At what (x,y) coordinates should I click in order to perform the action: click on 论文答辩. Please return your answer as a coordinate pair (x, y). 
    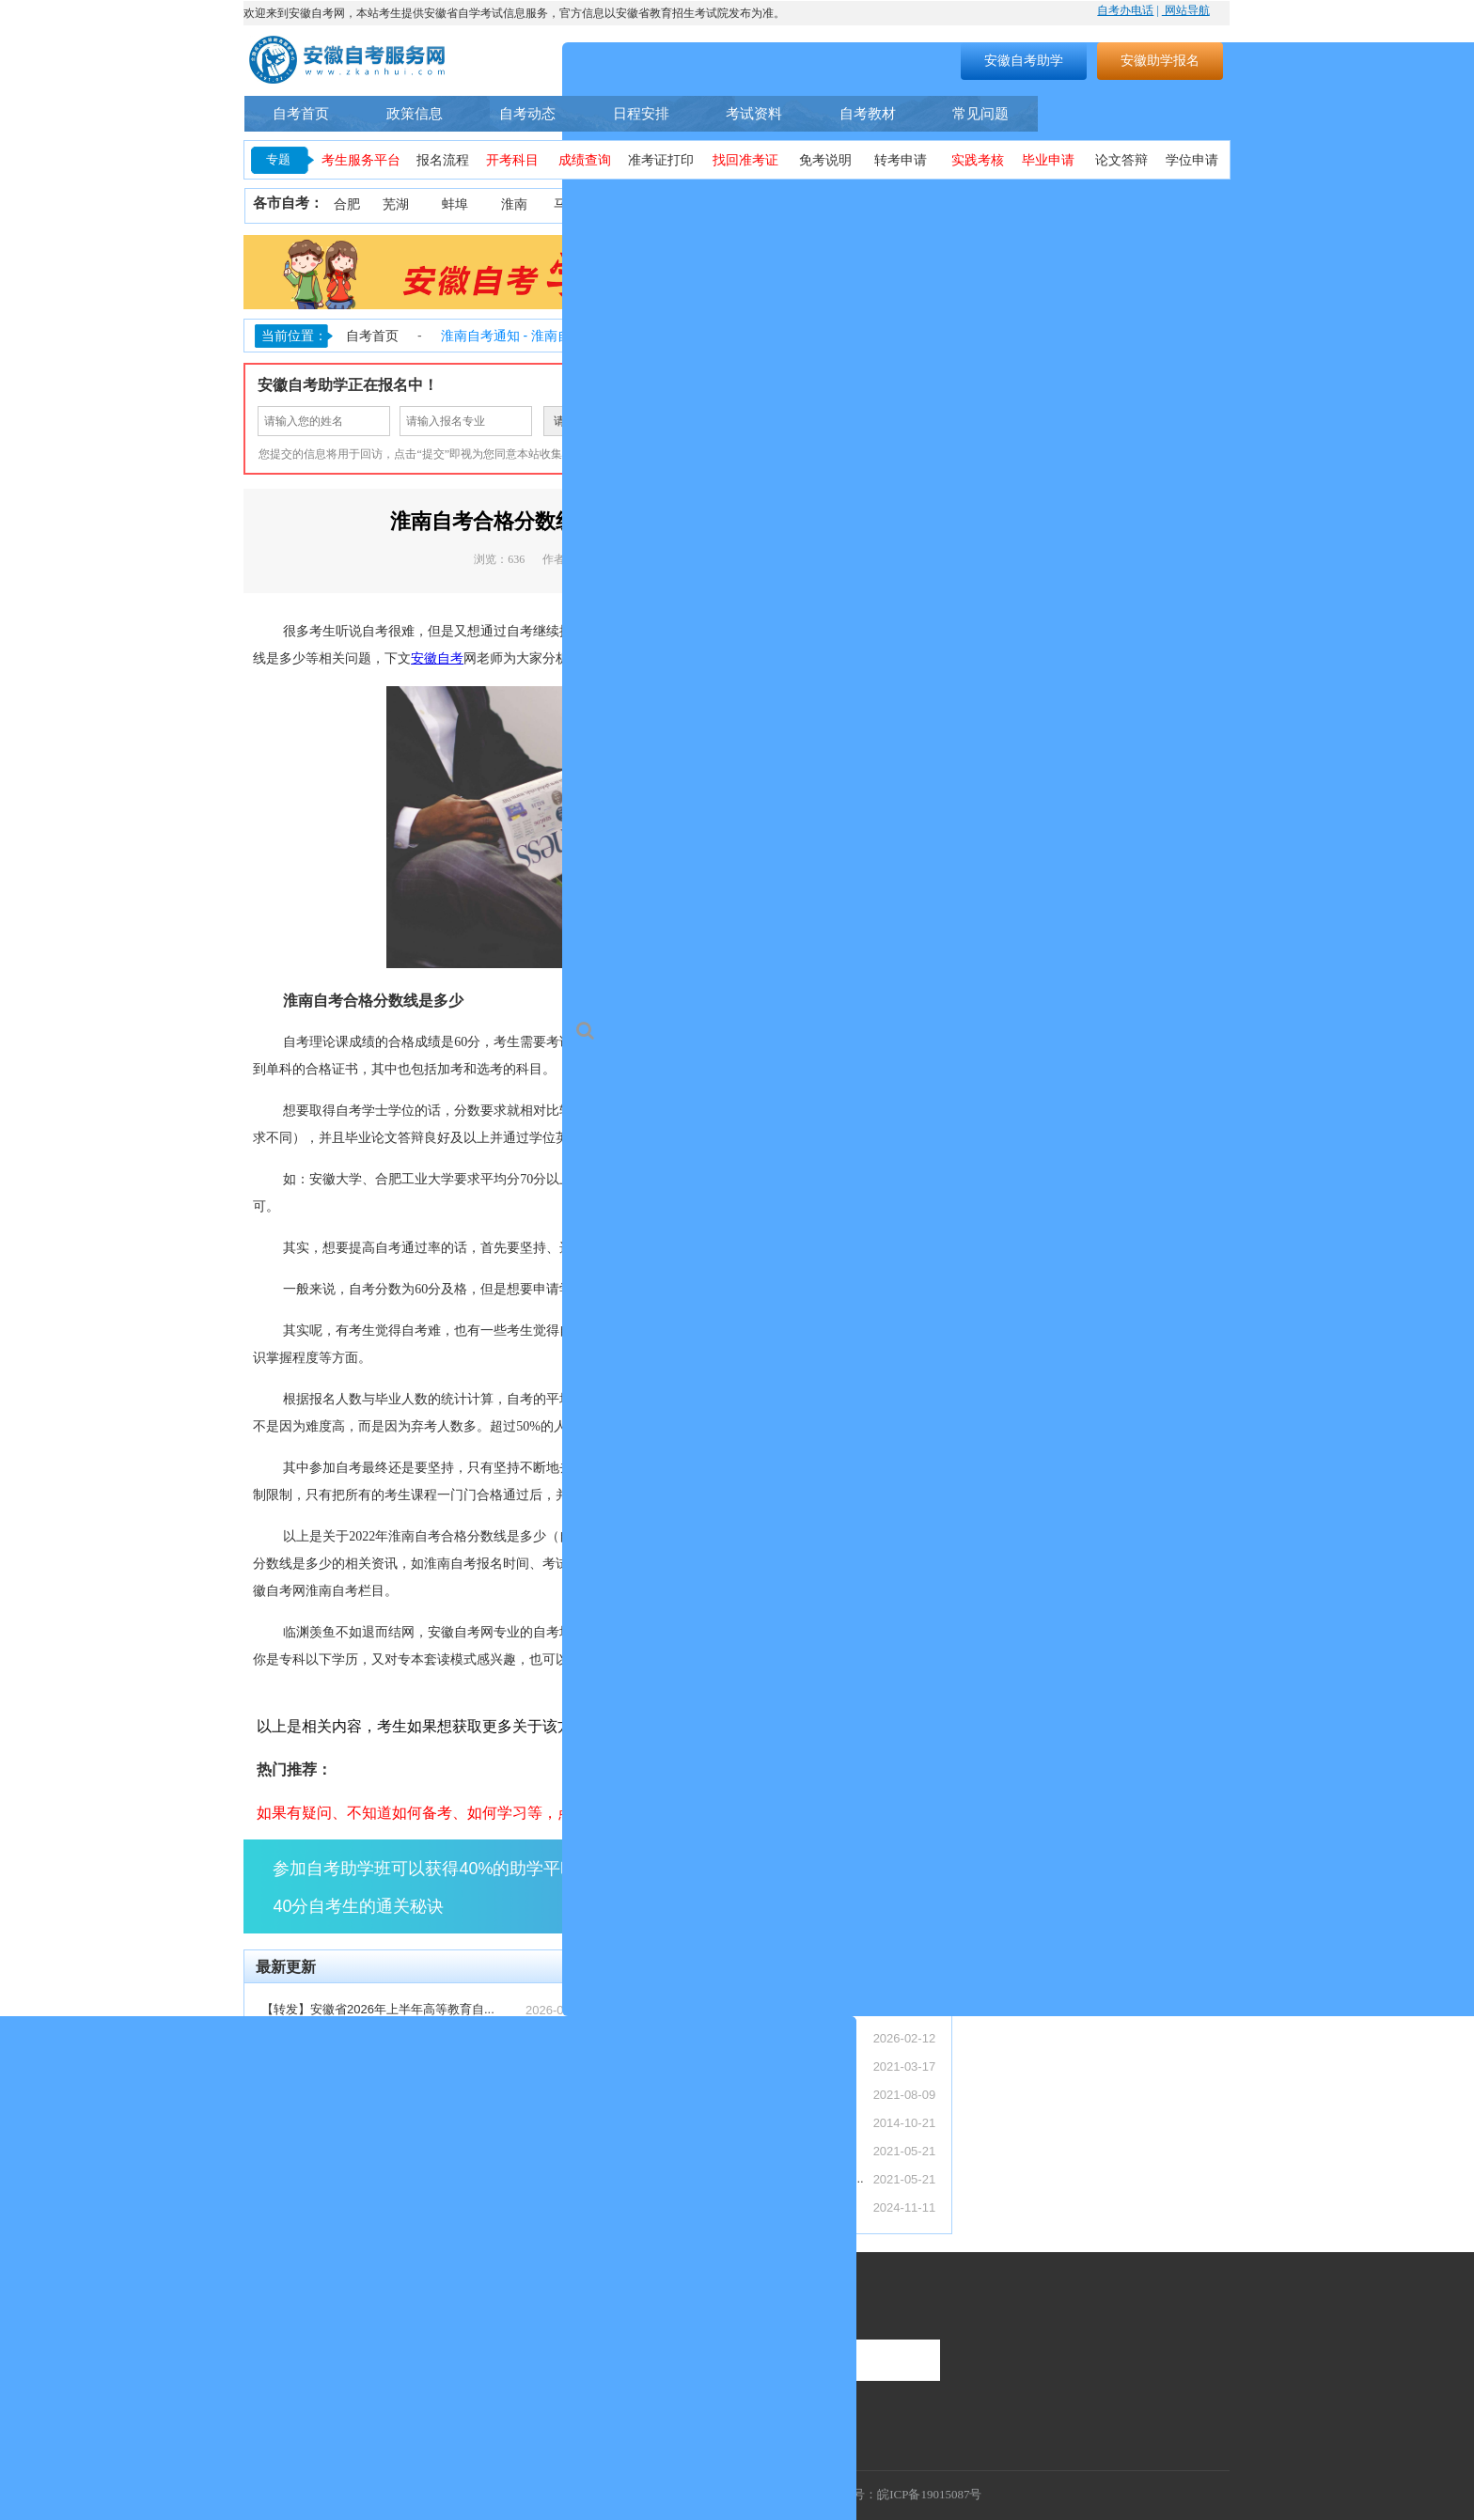
    Looking at the image, I should click on (1121, 160).